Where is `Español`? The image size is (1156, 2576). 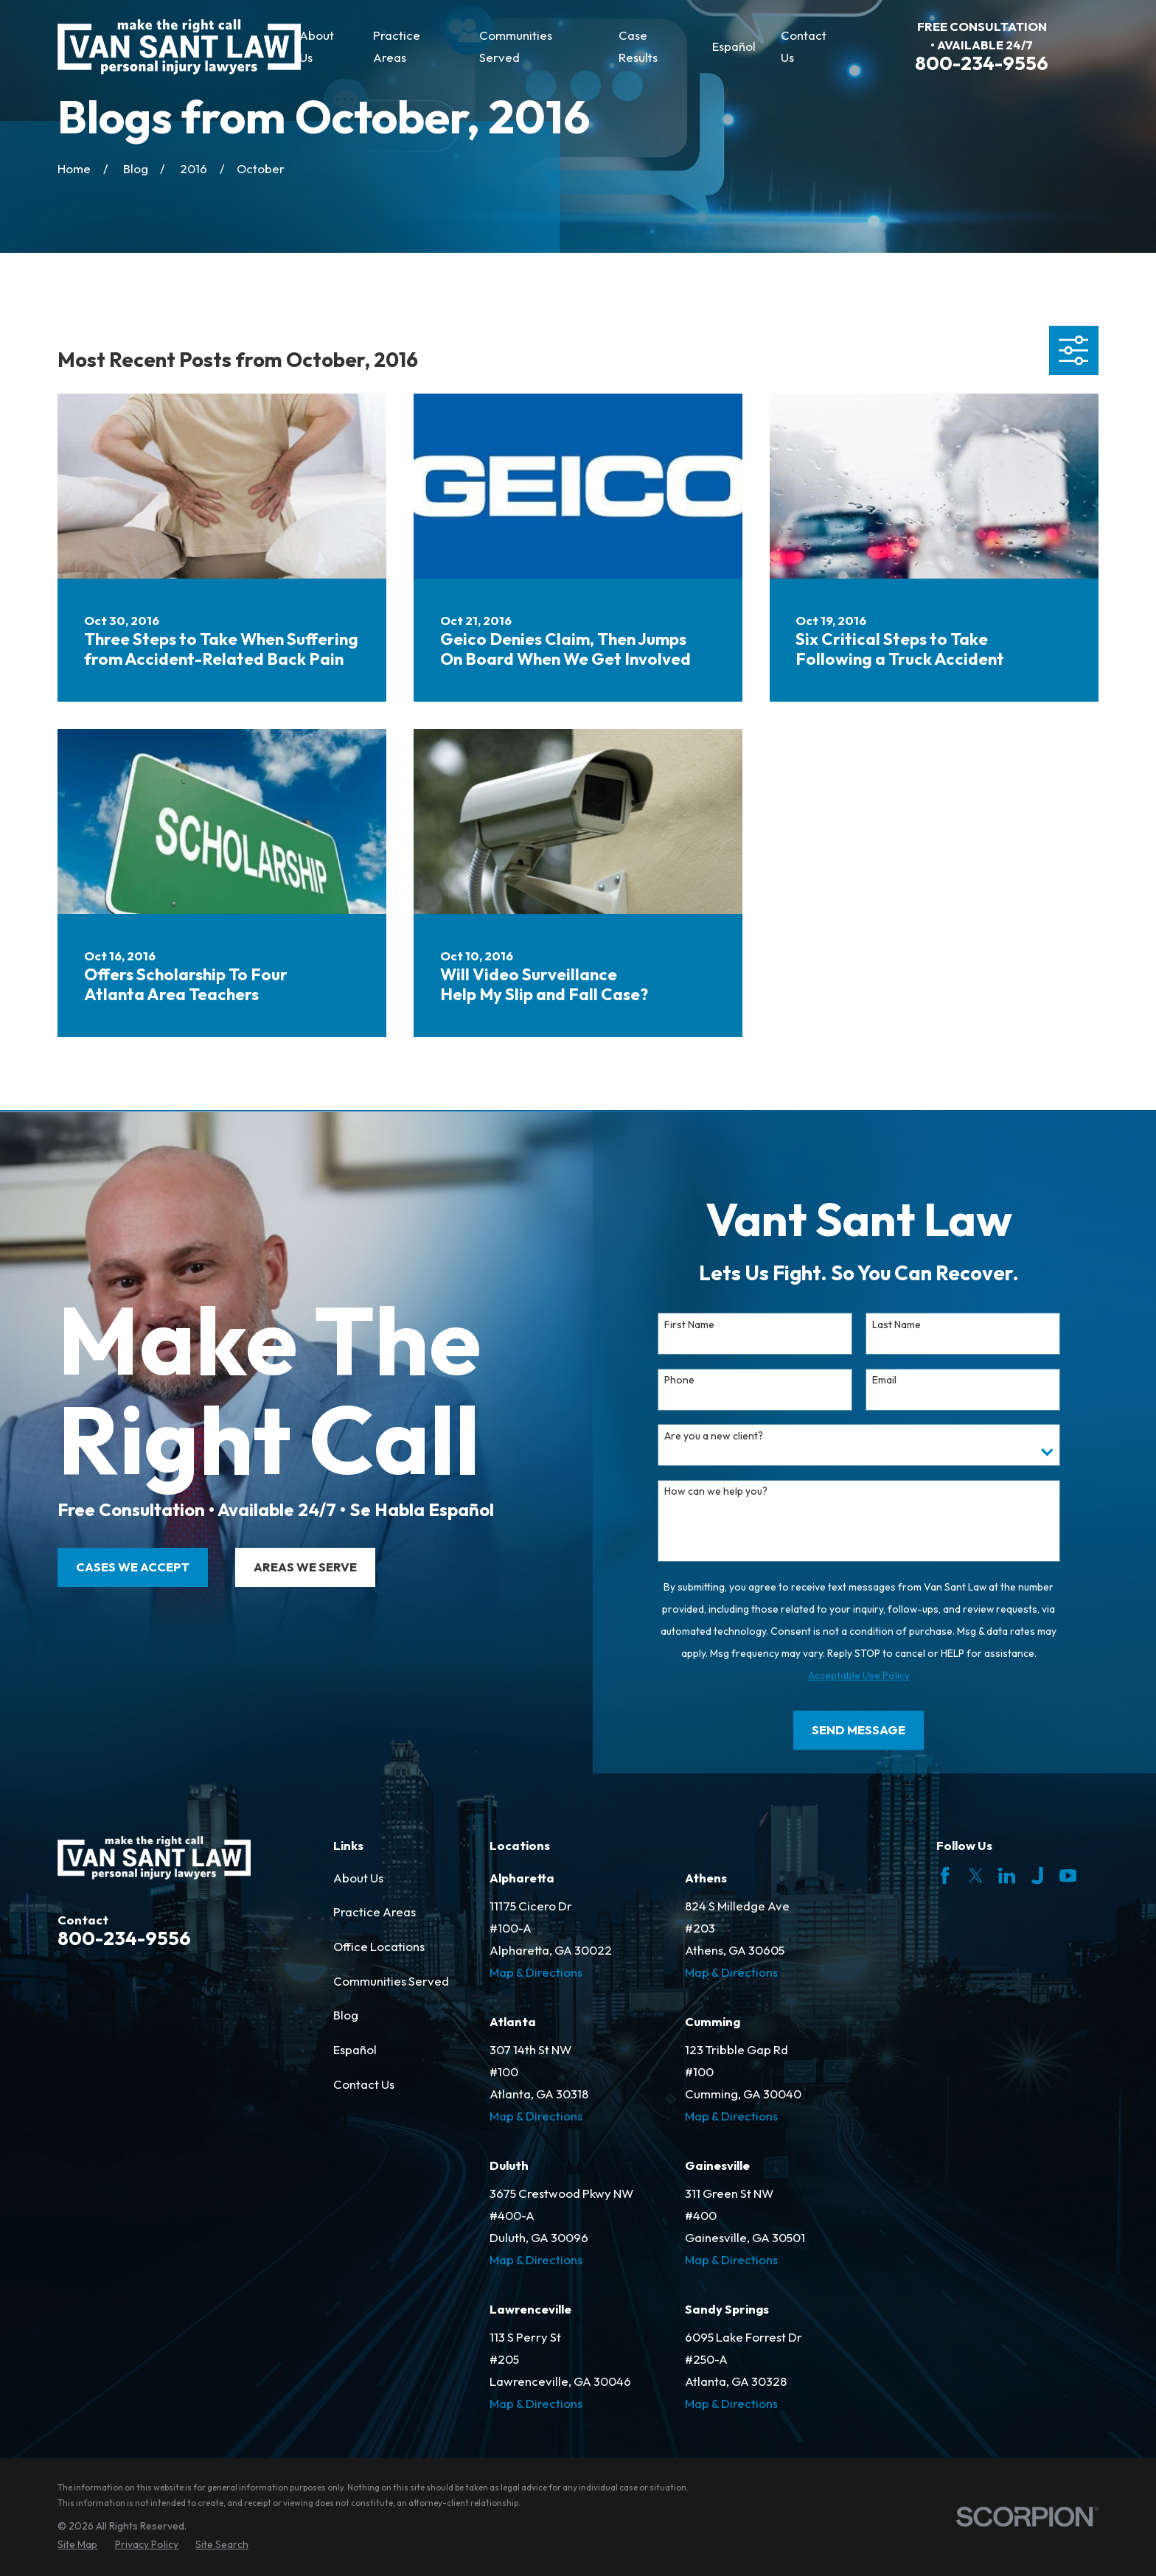 Español is located at coordinates (355, 2049).